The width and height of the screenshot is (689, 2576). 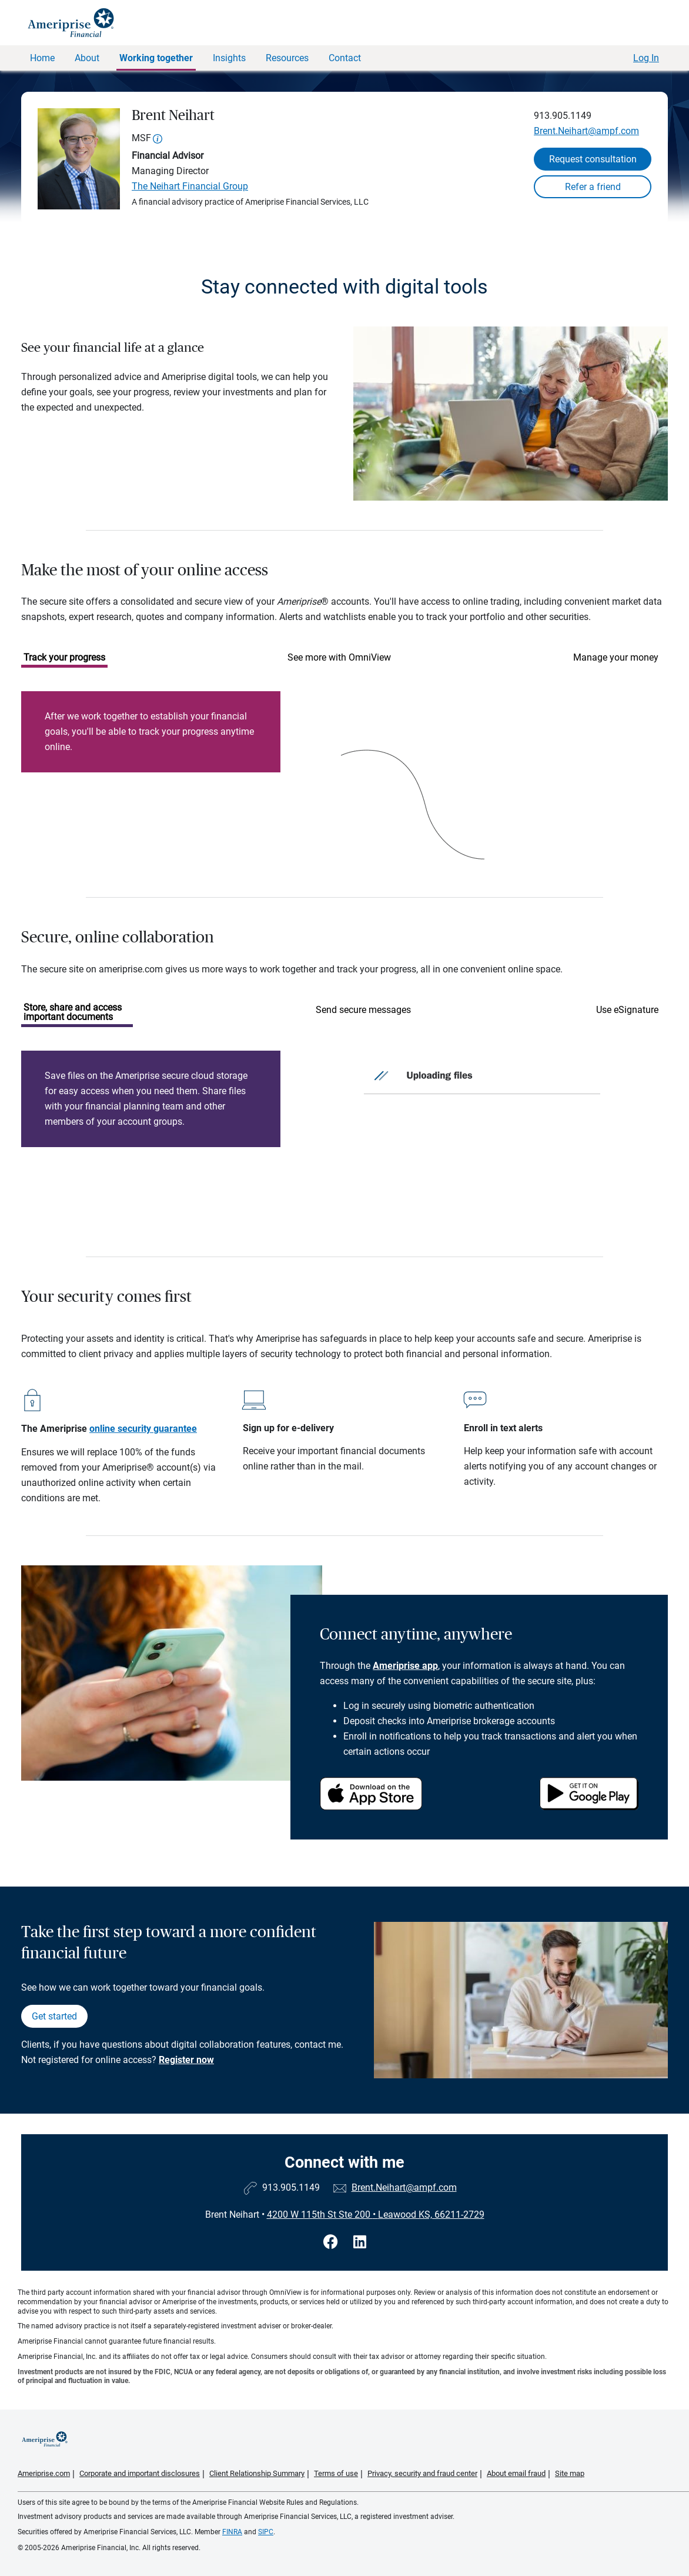 What do you see at coordinates (287, 58) in the screenshot?
I see `Resources` at bounding box center [287, 58].